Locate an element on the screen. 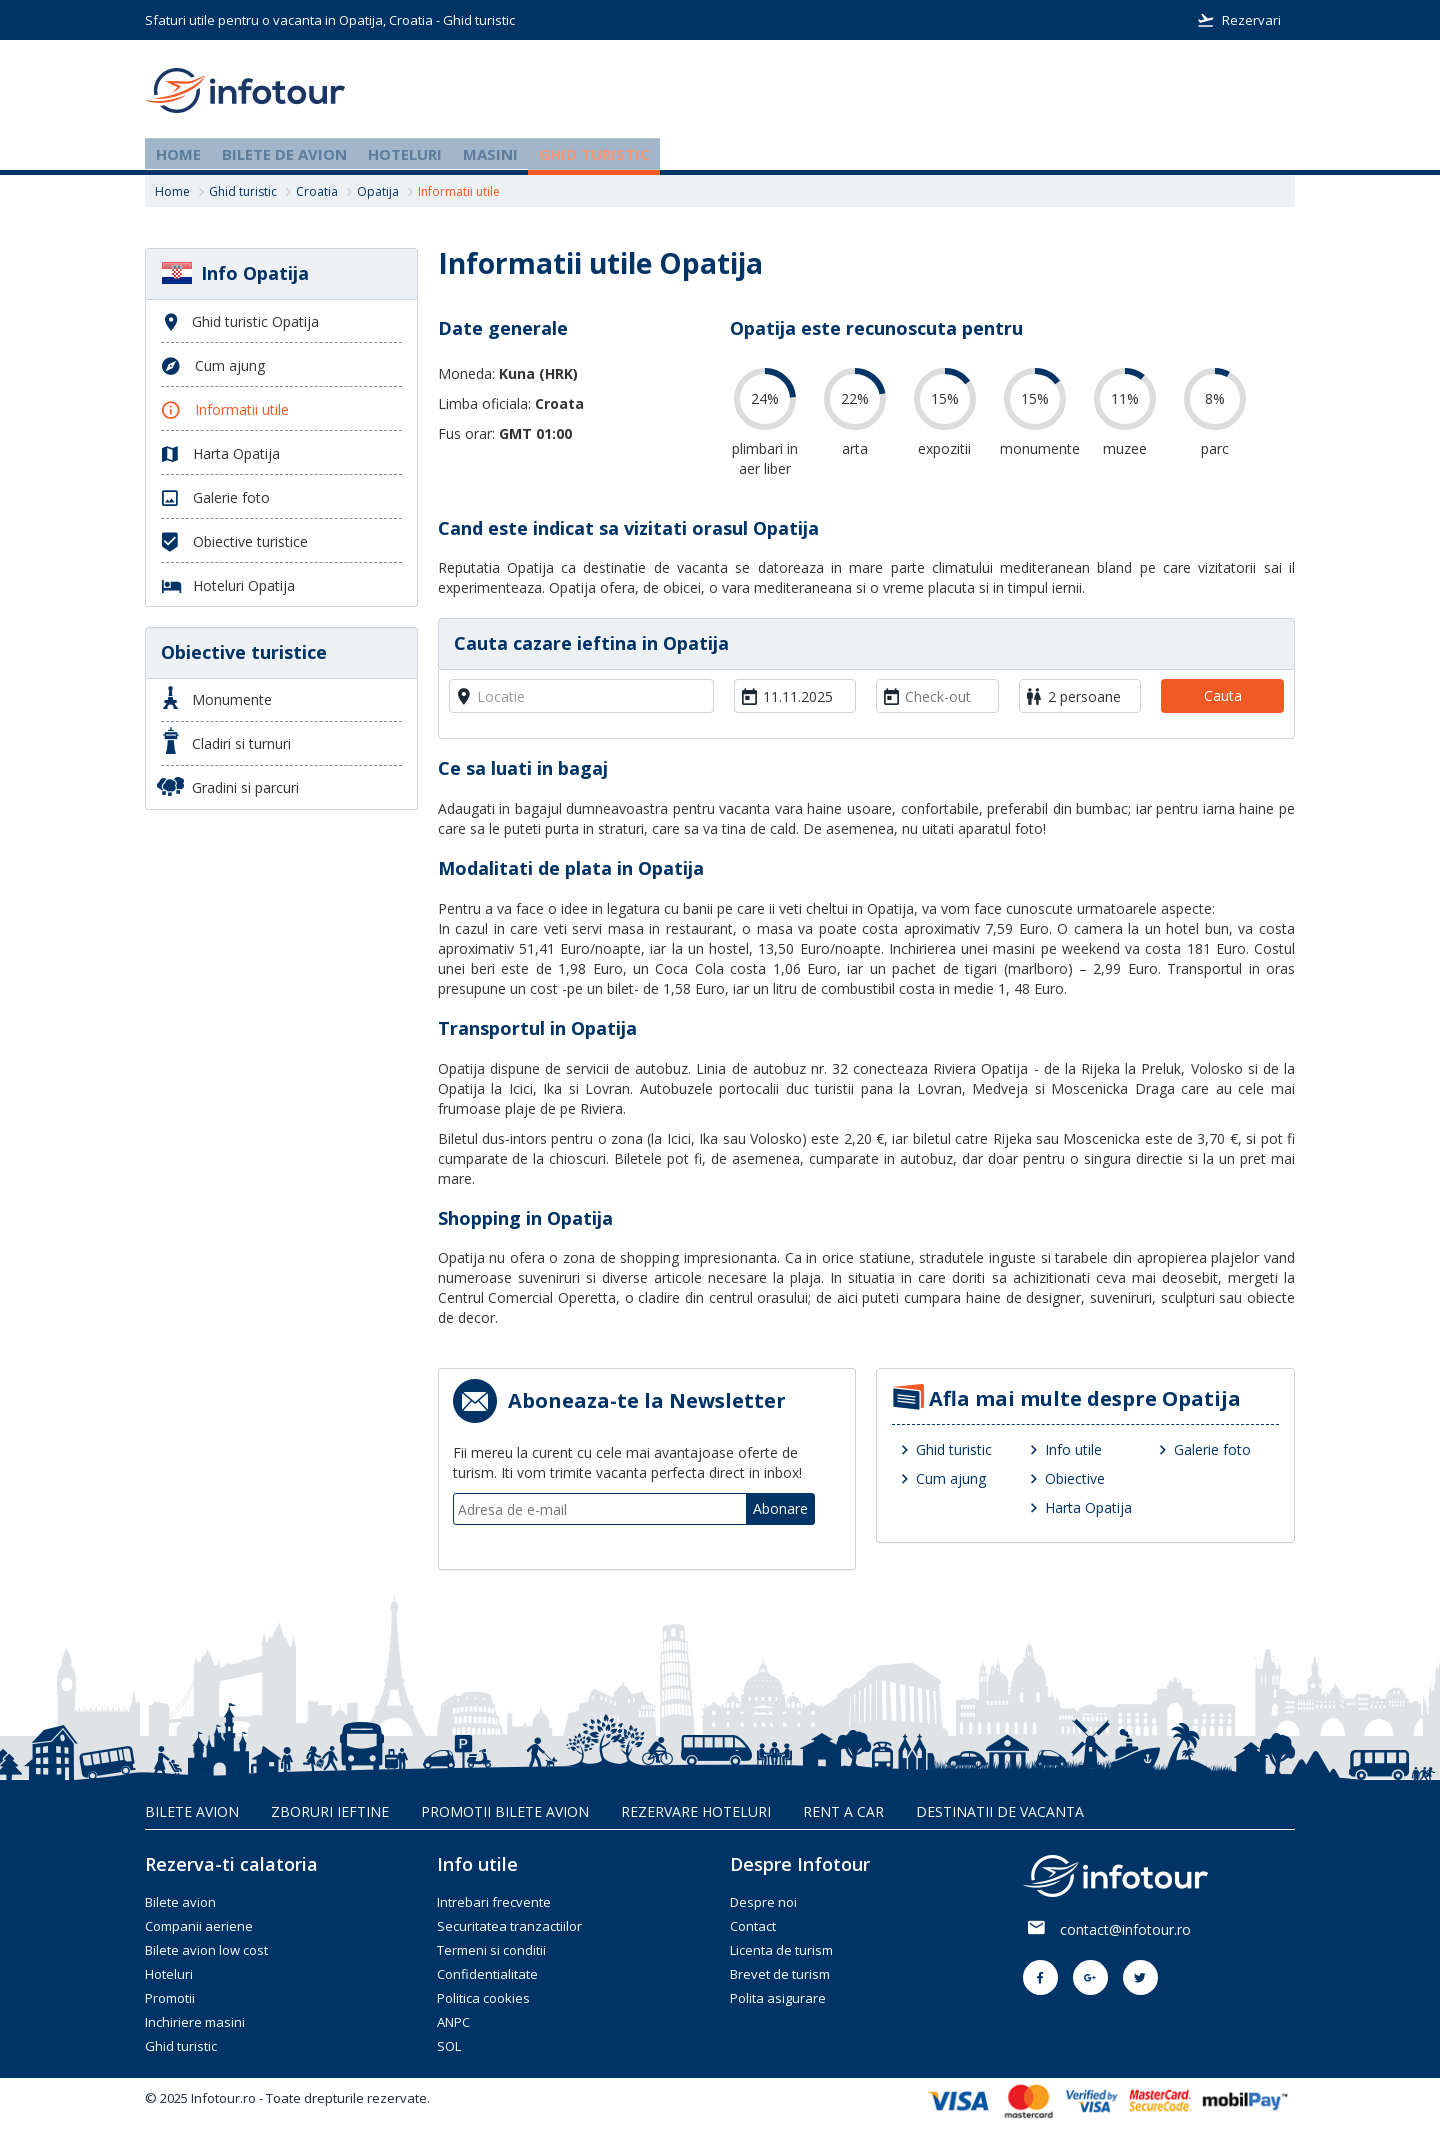 This screenshot has height=2148, width=1440. Despre noi is located at coordinates (763, 1902).